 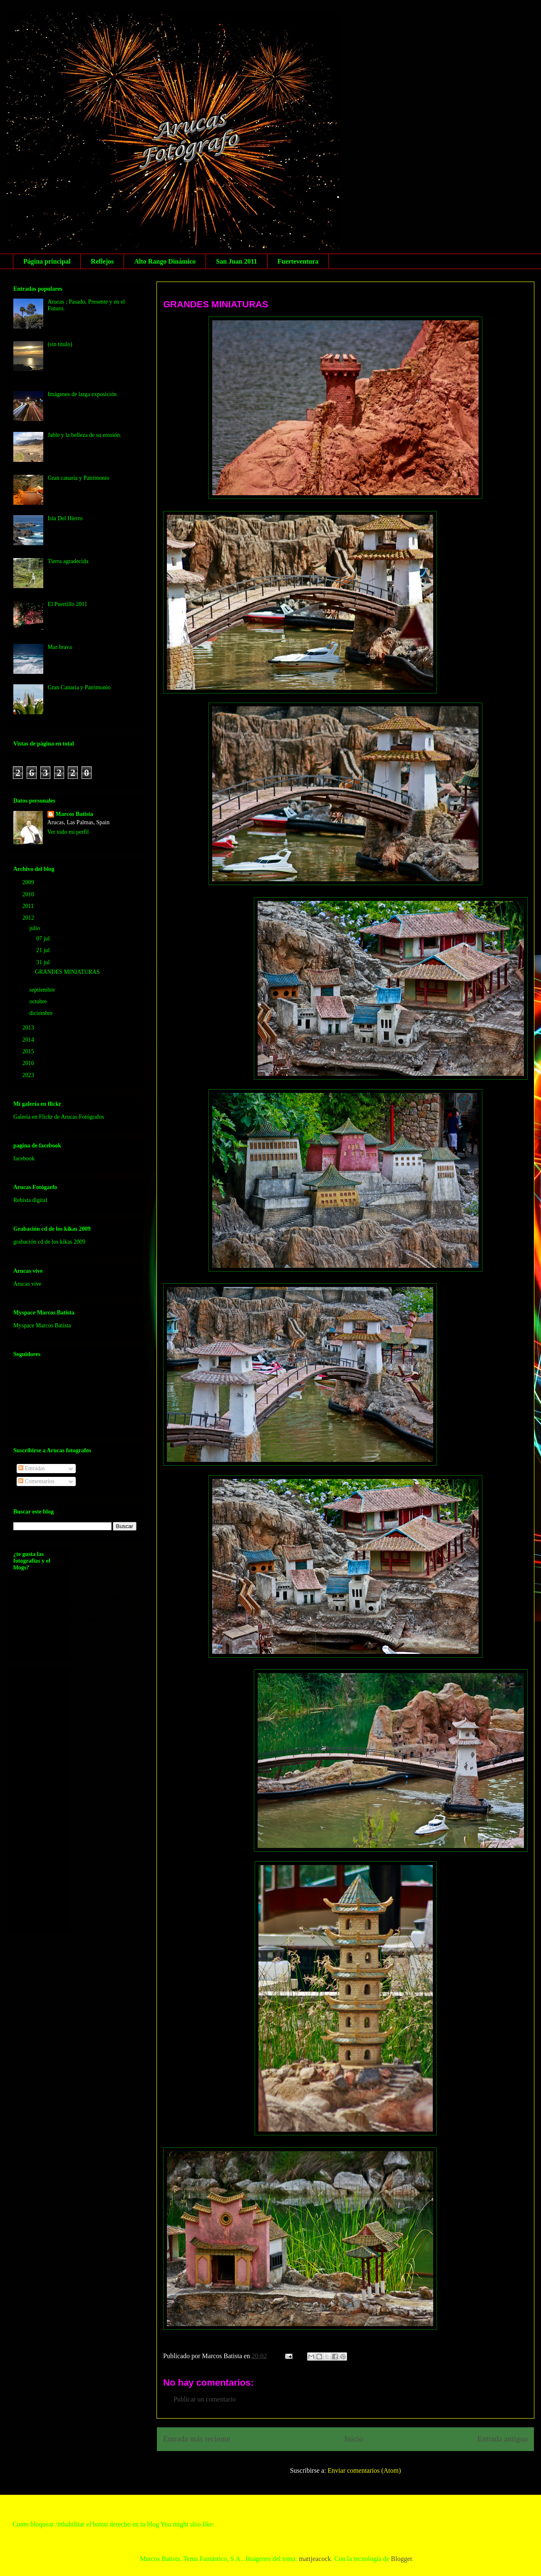 I want to click on Mar brava, so click(x=60, y=647).